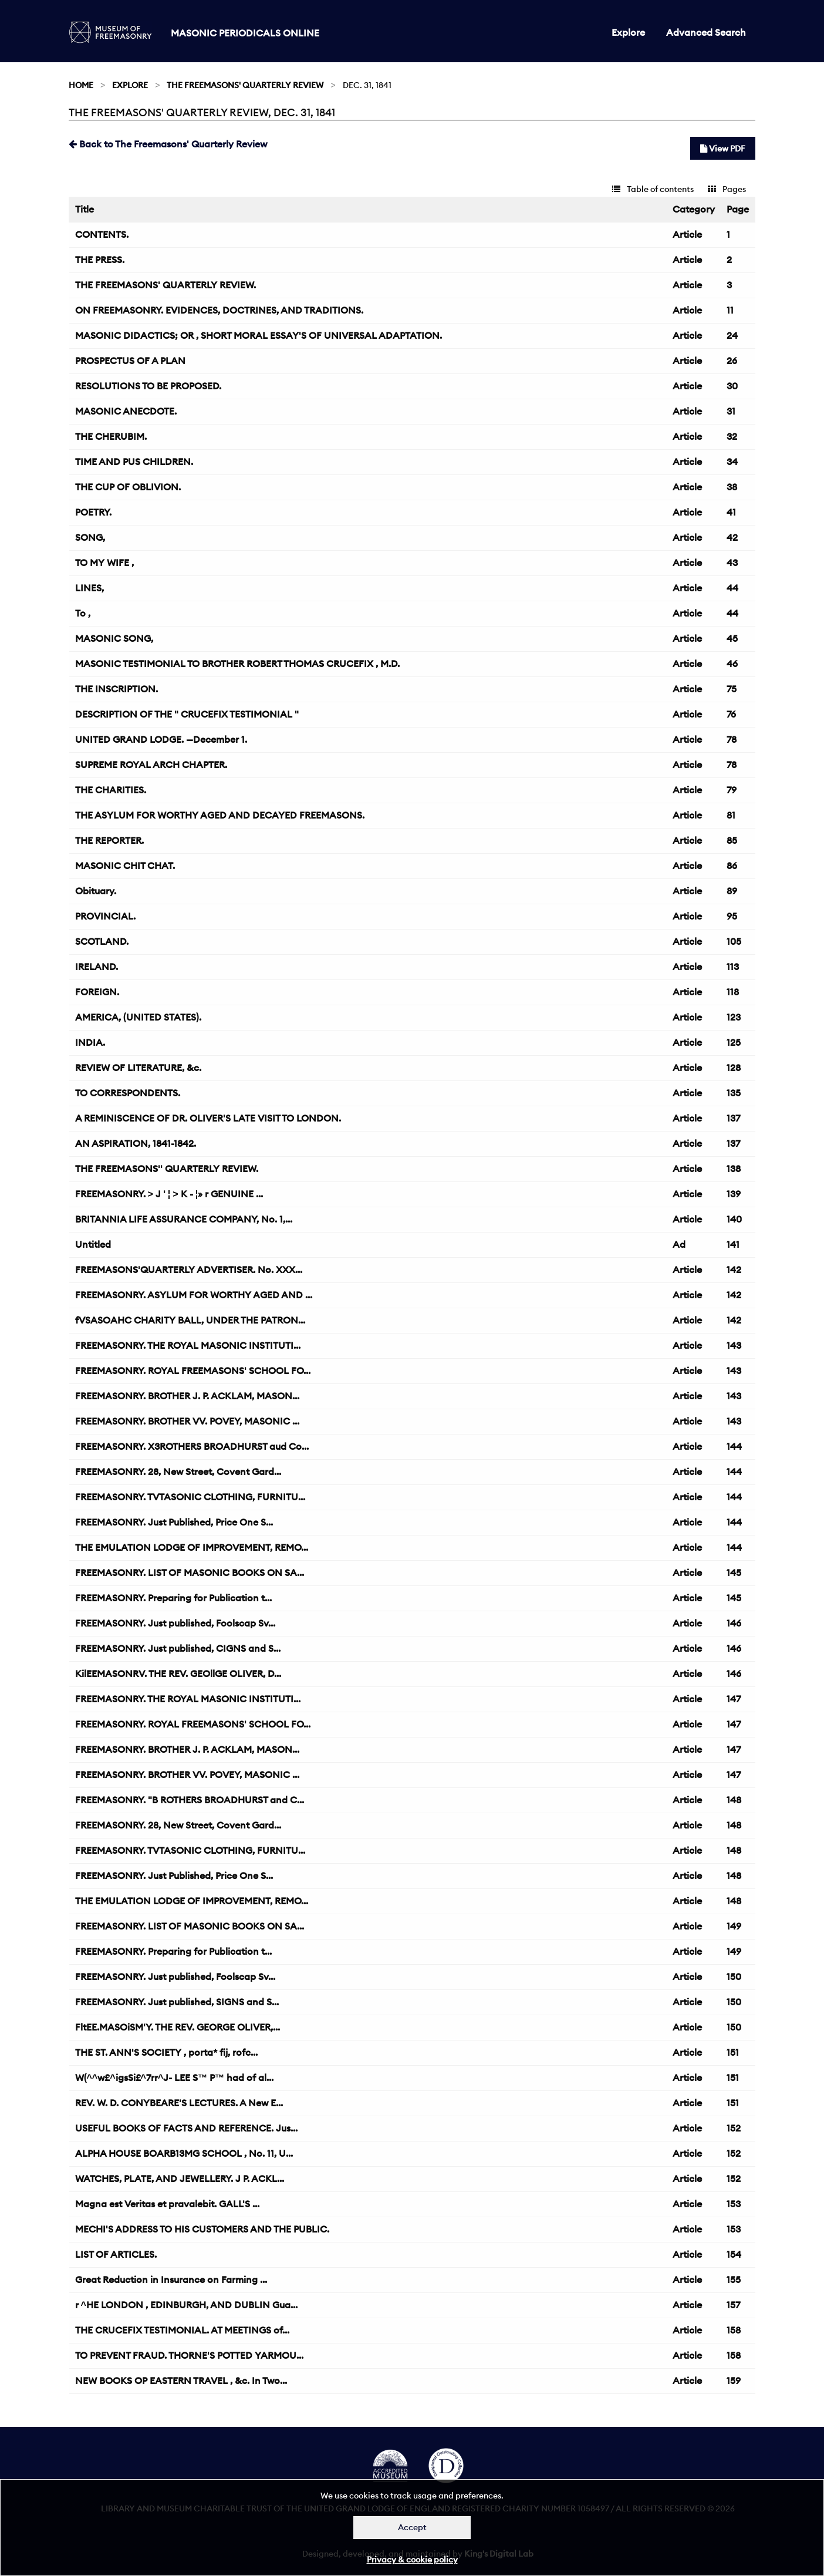  I want to click on The Freemasons' Quarterly Review, so click(245, 85).